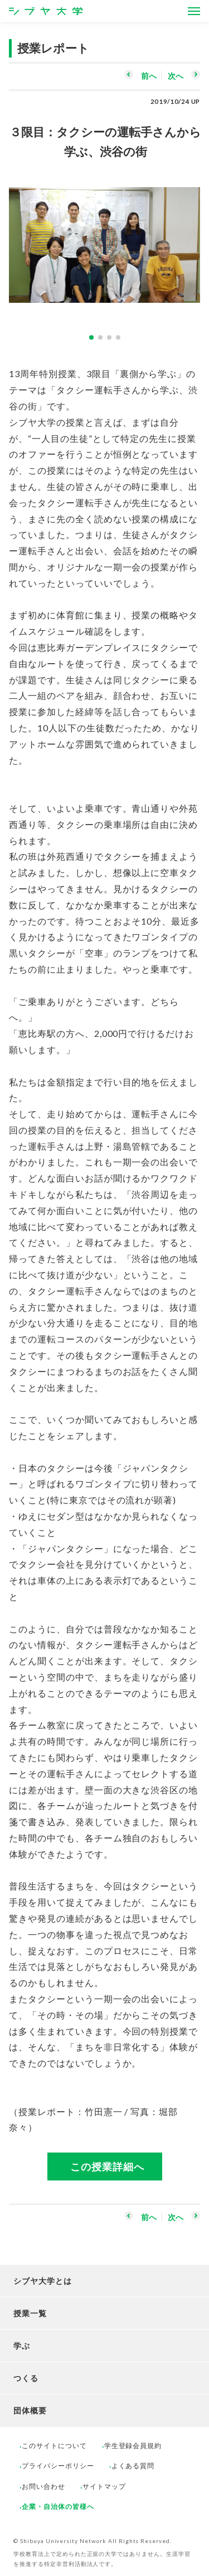 The width and height of the screenshot is (209, 2576). Describe the element at coordinates (109, 337) in the screenshot. I see `3 [button]` at that location.